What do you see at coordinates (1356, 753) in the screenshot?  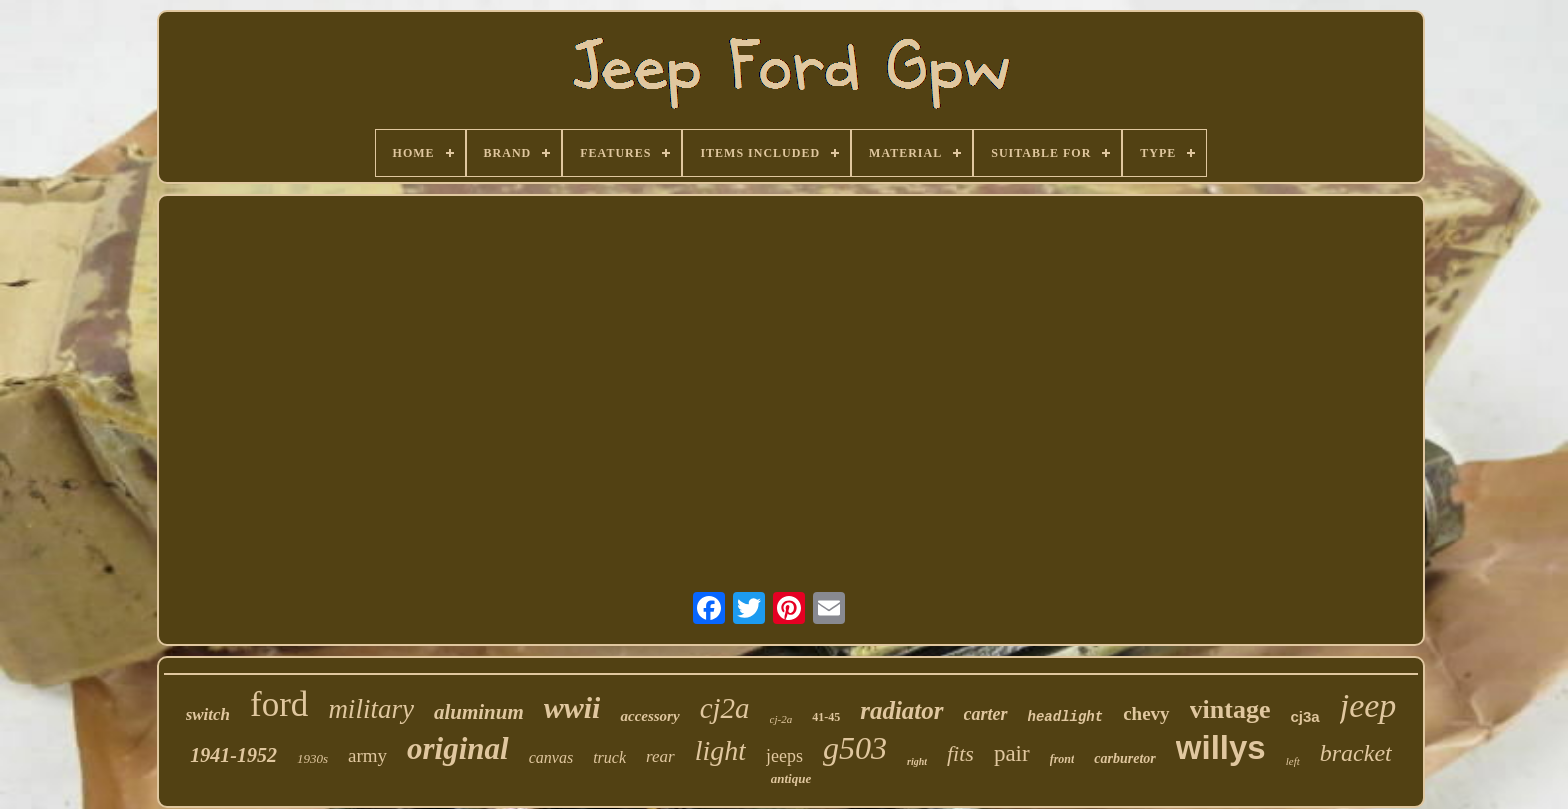 I see `bracket` at bounding box center [1356, 753].